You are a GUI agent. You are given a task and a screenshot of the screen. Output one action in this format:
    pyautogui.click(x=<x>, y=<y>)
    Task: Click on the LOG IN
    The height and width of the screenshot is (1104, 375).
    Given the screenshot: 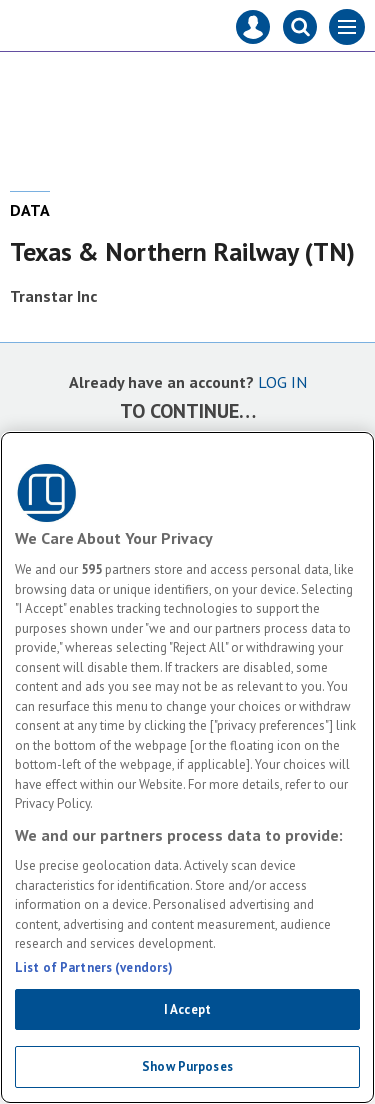 What is the action you would take?
    pyautogui.click(x=282, y=382)
    